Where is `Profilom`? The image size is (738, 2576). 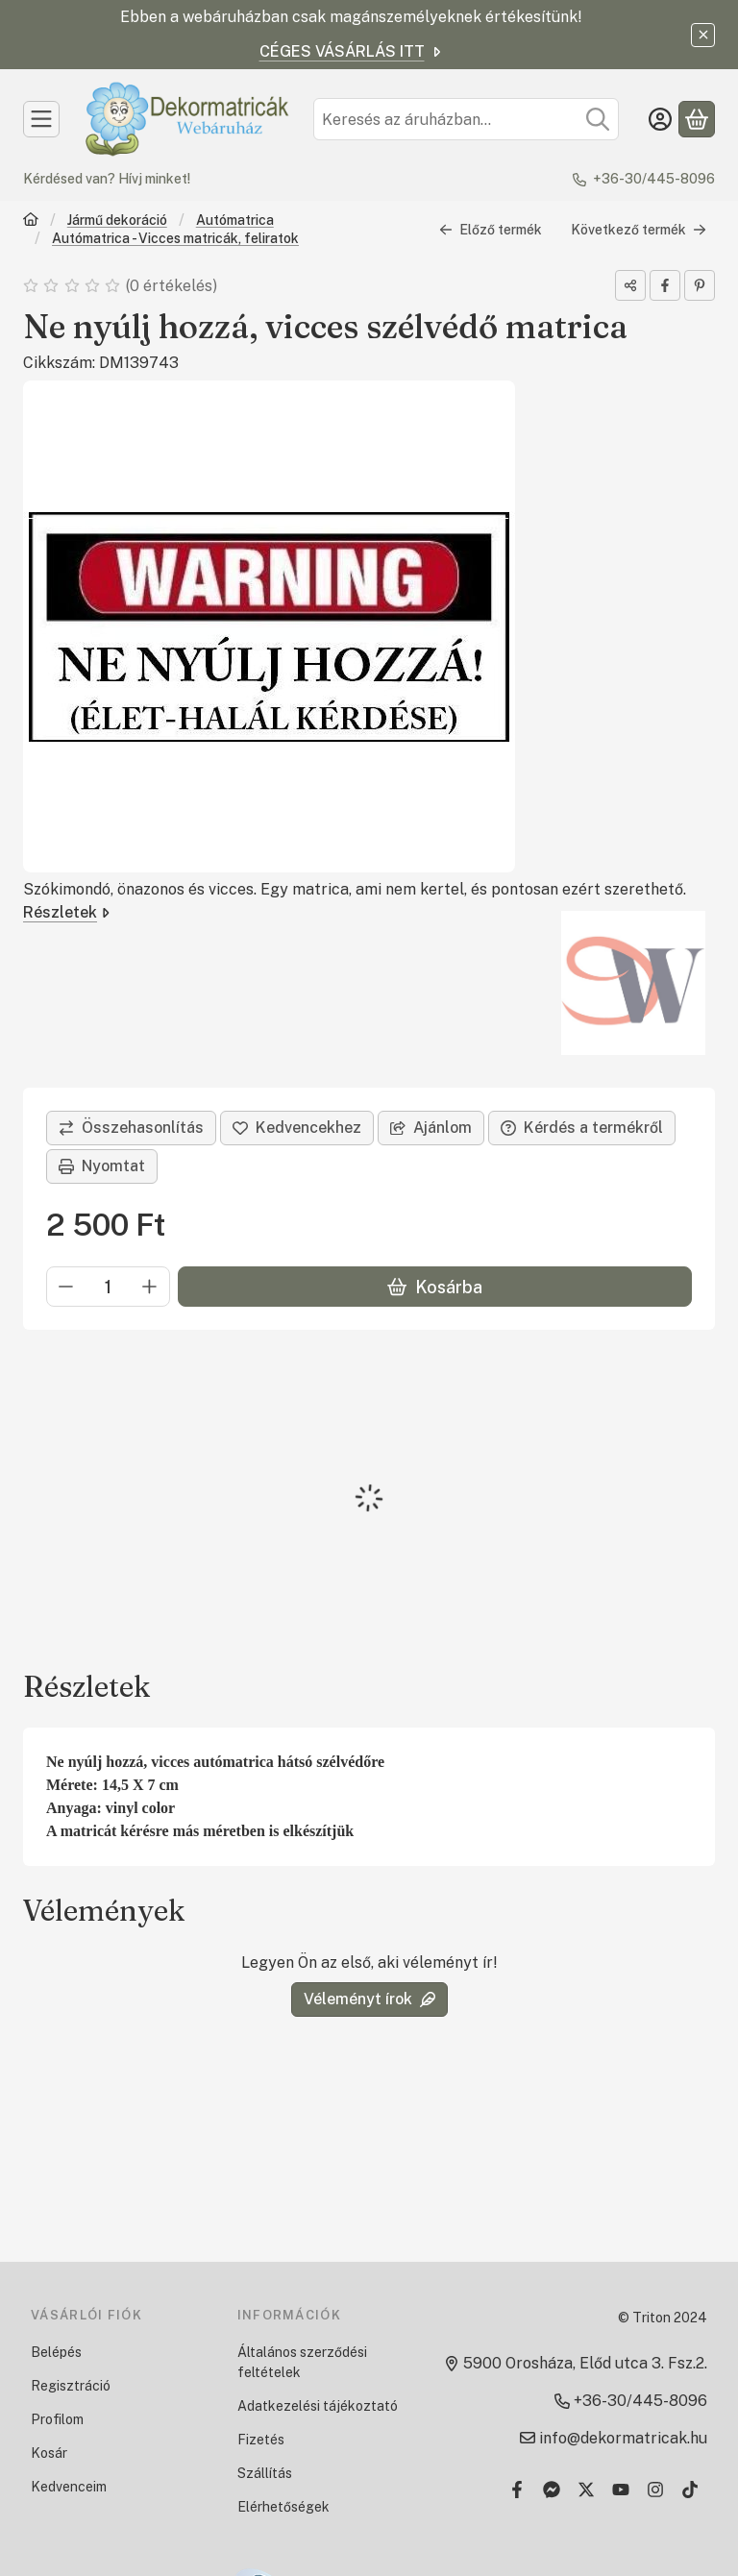 Profilom is located at coordinates (57, 2419).